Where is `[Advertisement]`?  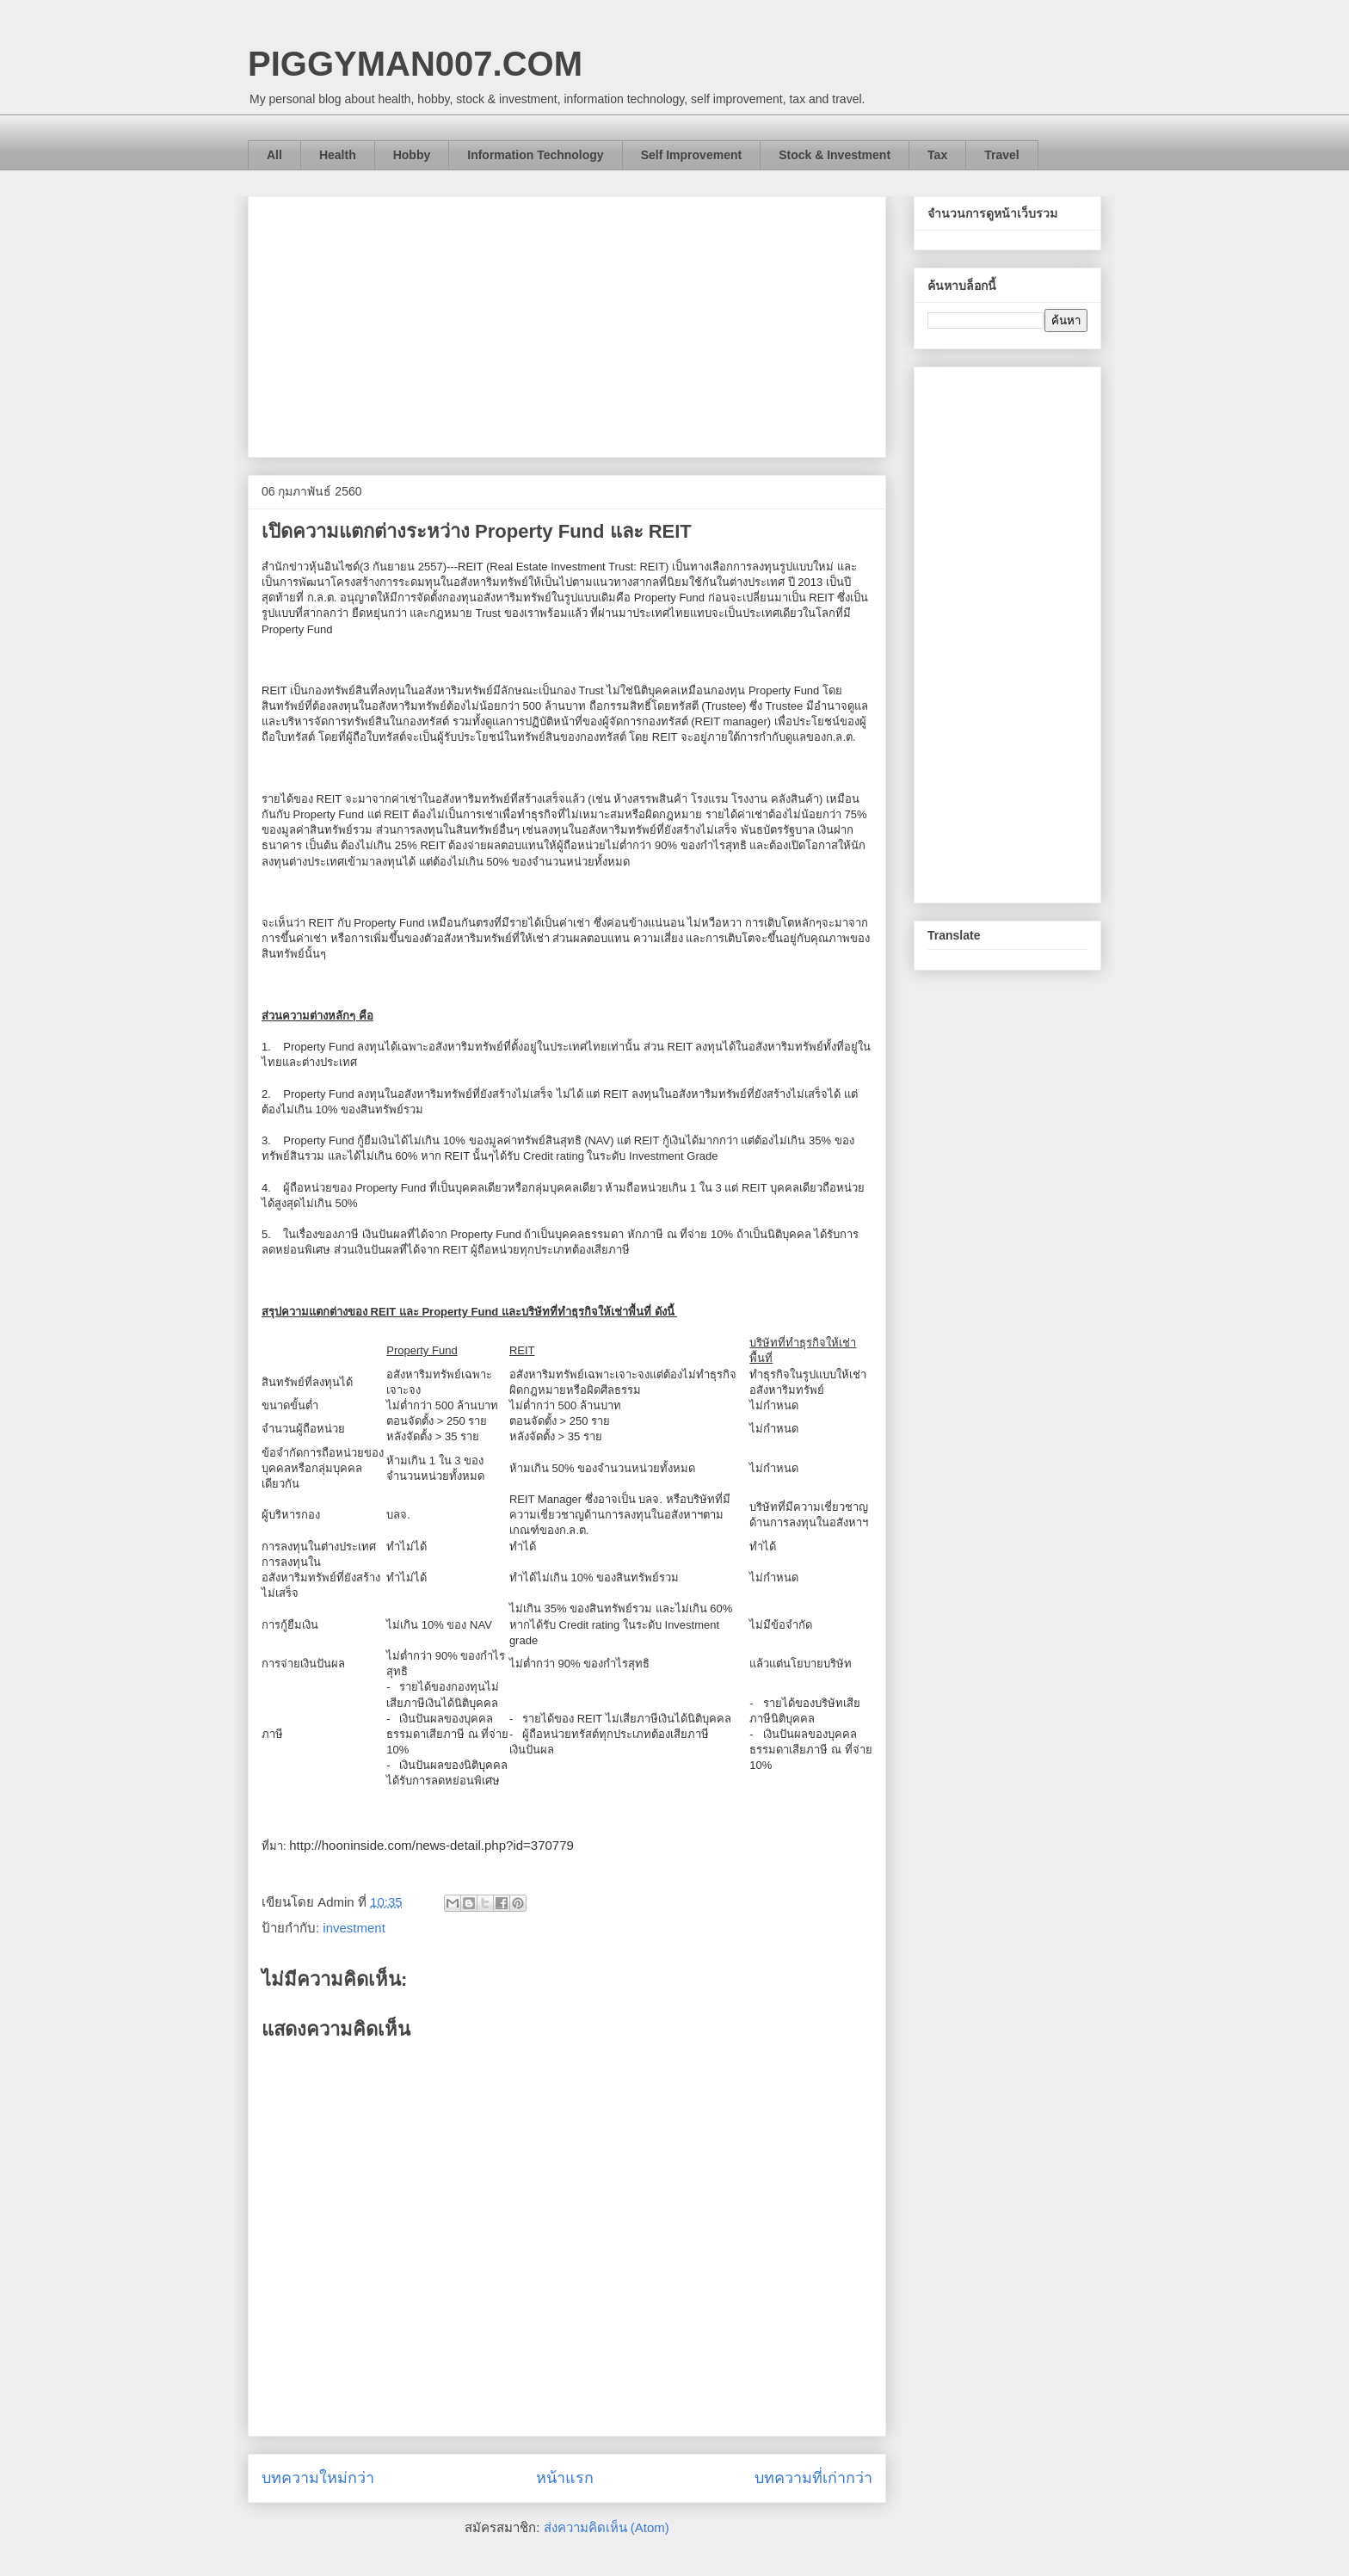
[Advertisement] is located at coordinates (567, 323).